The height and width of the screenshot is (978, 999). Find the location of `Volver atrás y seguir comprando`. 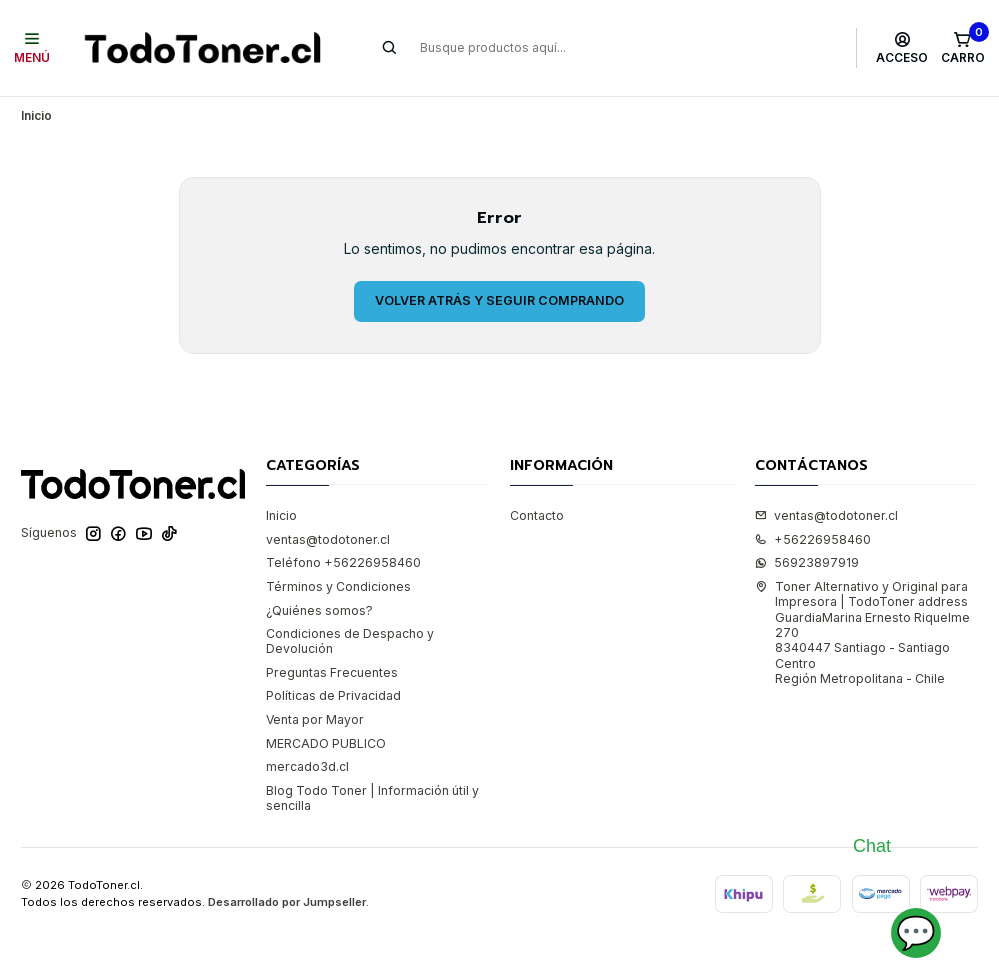

Volver atrás y seguir comprando is located at coordinates (499, 300).